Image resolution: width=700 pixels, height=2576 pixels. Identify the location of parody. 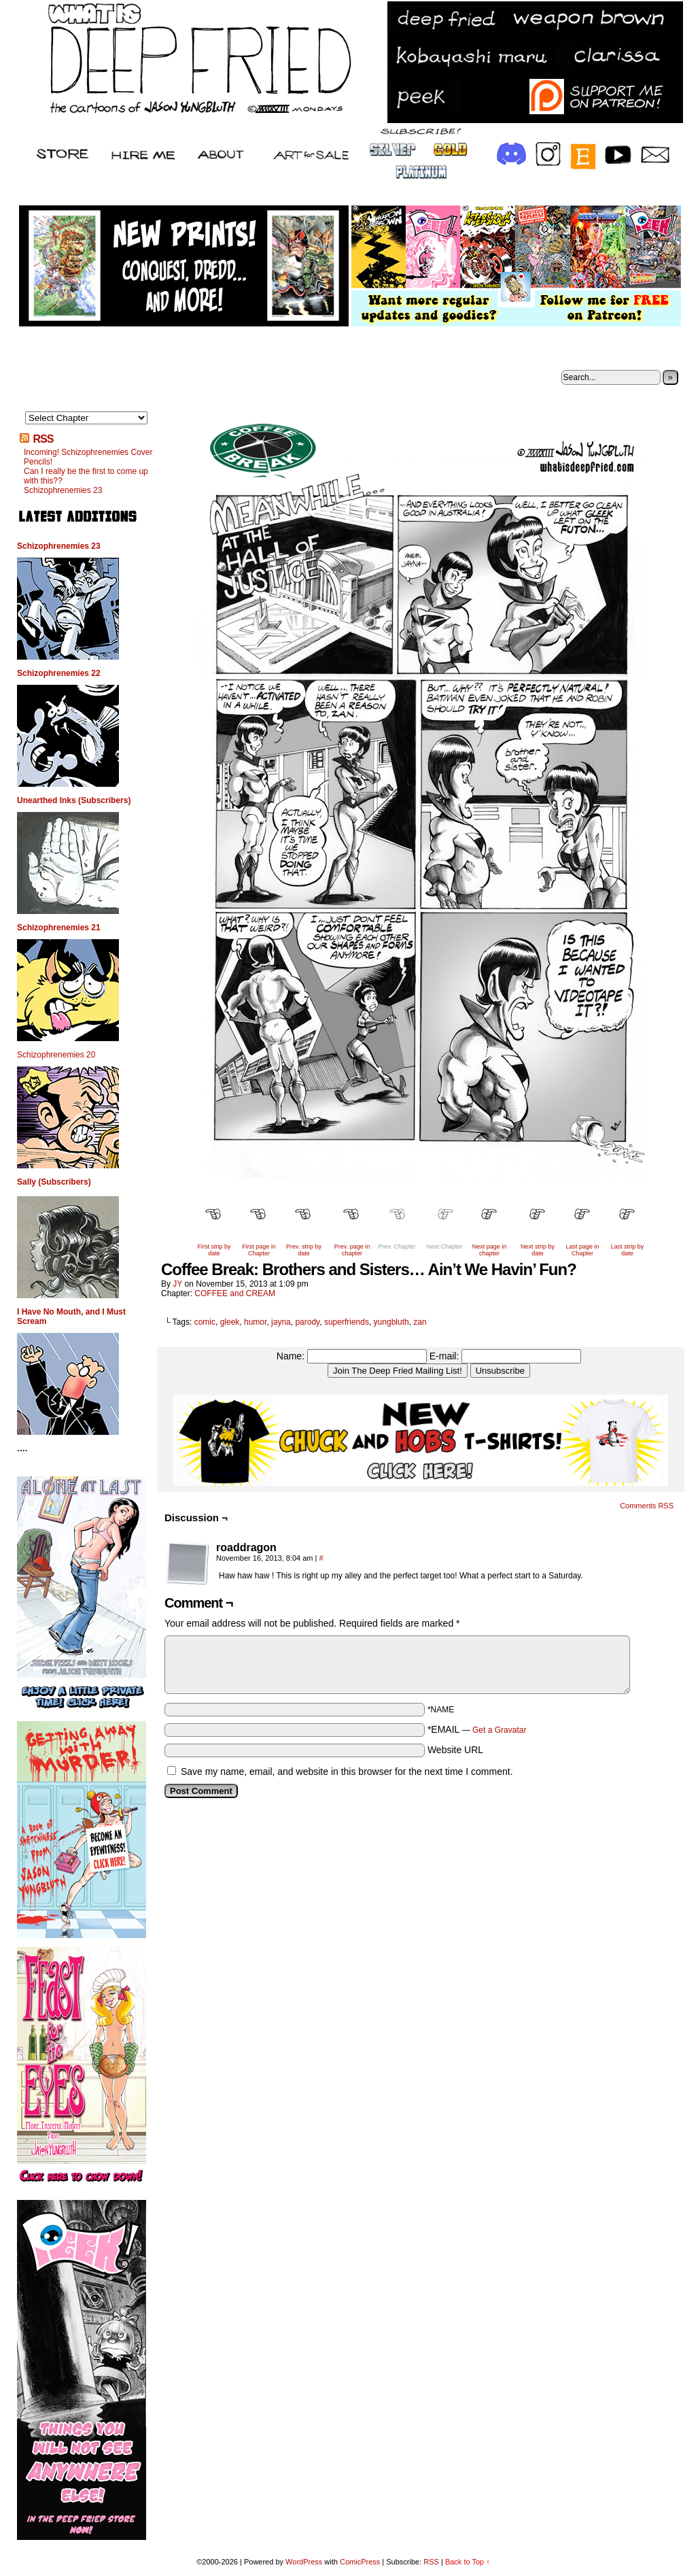
(307, 1322).